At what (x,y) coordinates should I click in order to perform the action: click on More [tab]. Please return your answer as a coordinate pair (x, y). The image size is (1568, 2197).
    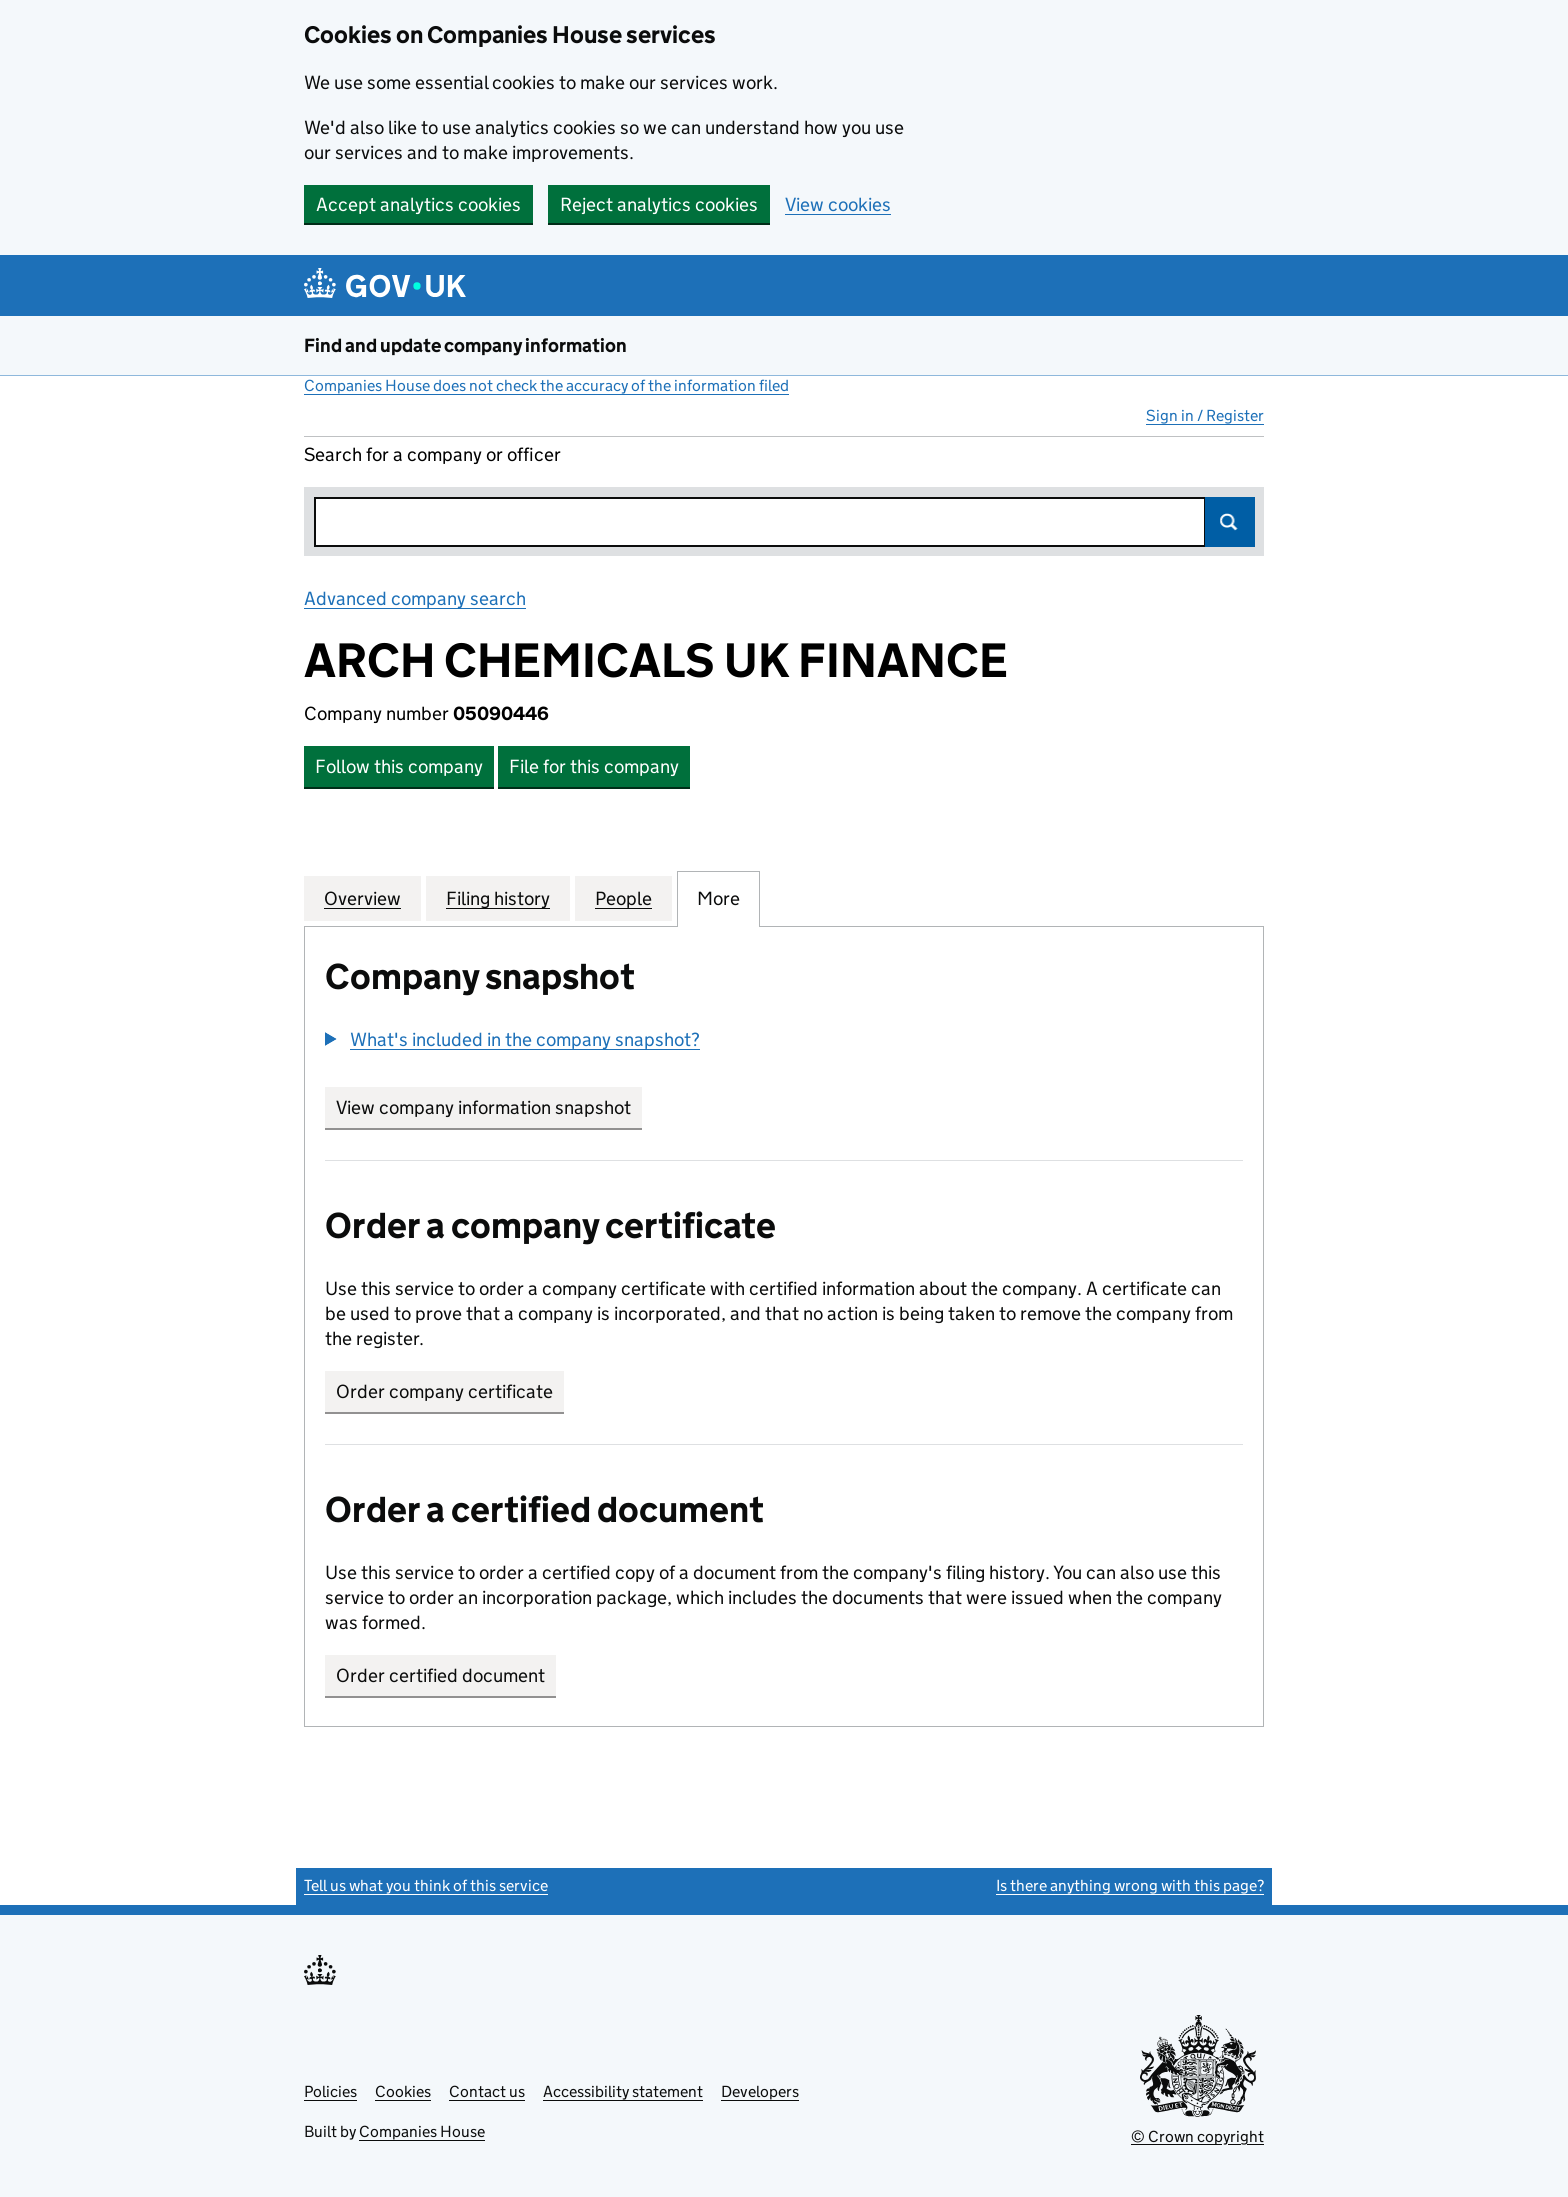
    Looking at the image, I should click on (718, 898).